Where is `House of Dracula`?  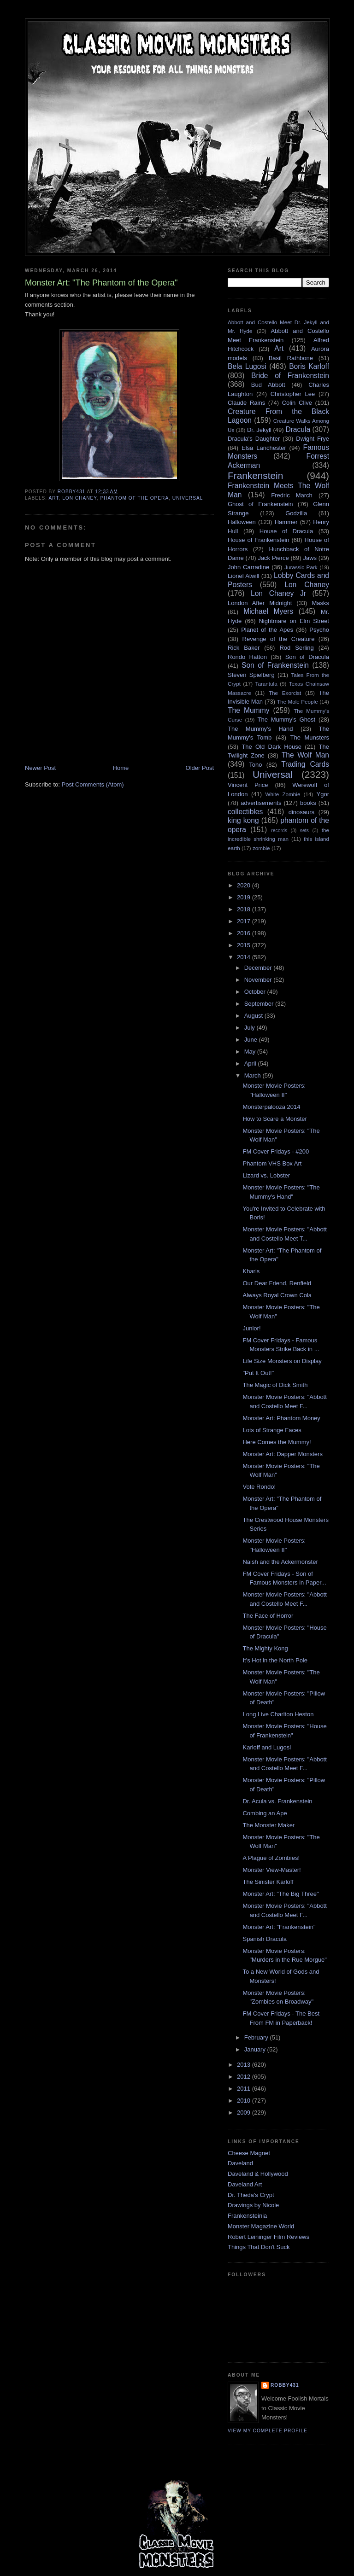 House of Dracula is located at coordinates (286, 531).